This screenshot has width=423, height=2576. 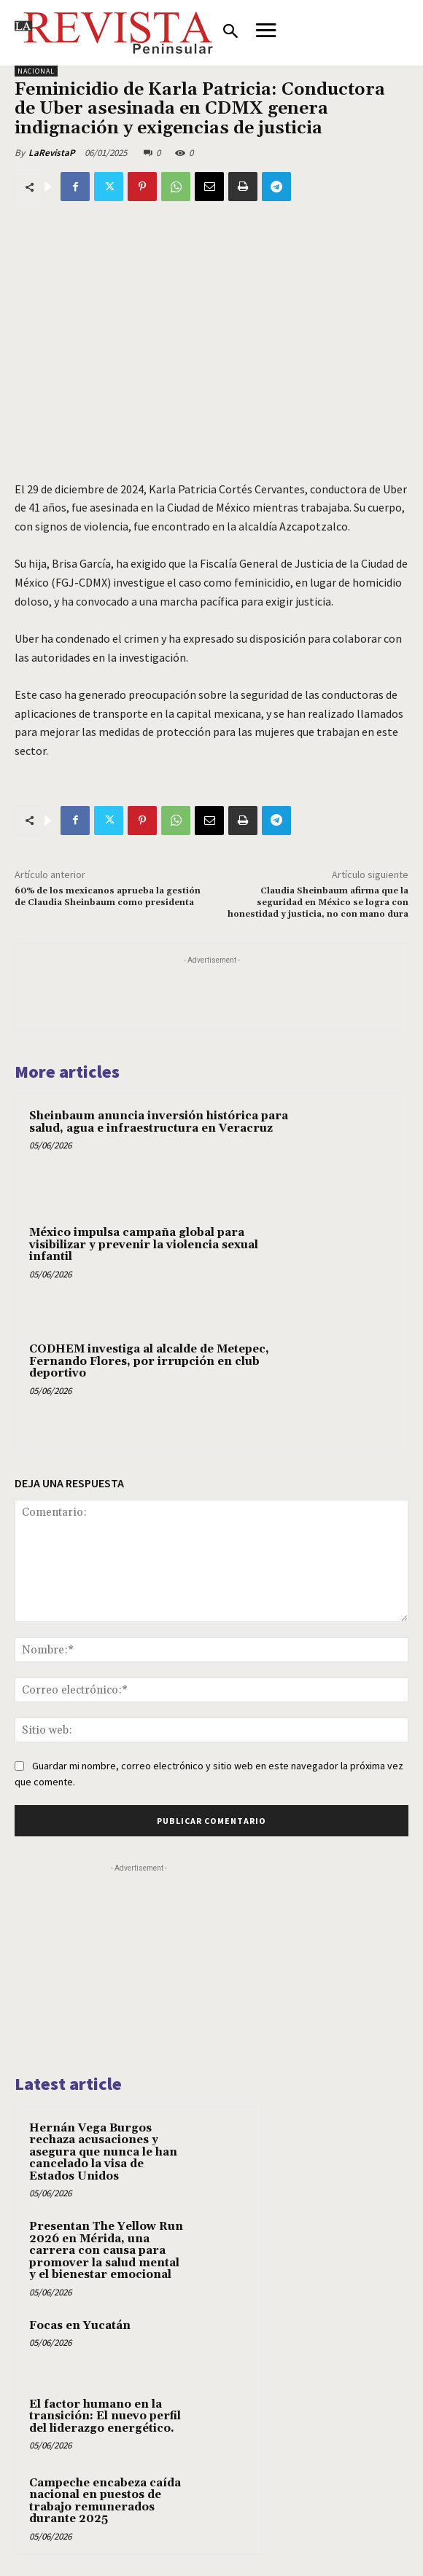 What do you see at coordinates (103, 2152) in the screenshot?
I see `Hernán Vega Burgos rechaza acusaciones y asegura que nunca le han cancelado la visa de Estados Unidos` at bounding box center [103, 2152].